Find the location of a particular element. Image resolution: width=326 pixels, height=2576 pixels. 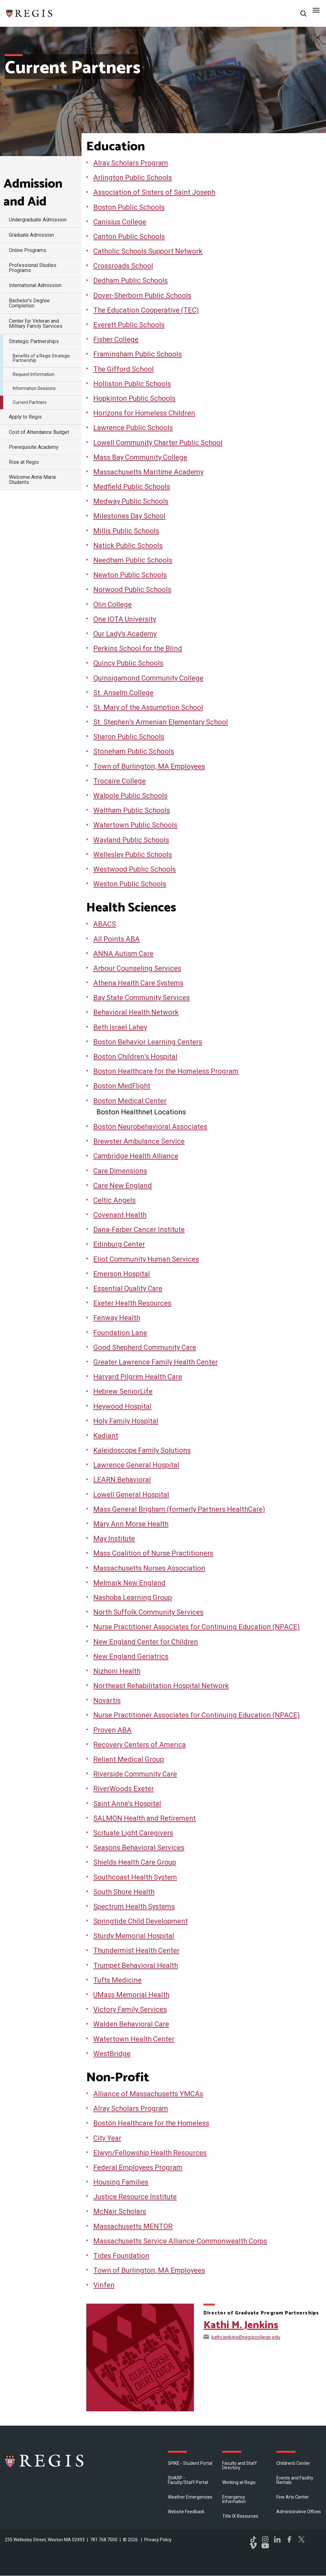

Vinfen is located at coordinates (104, 2285).